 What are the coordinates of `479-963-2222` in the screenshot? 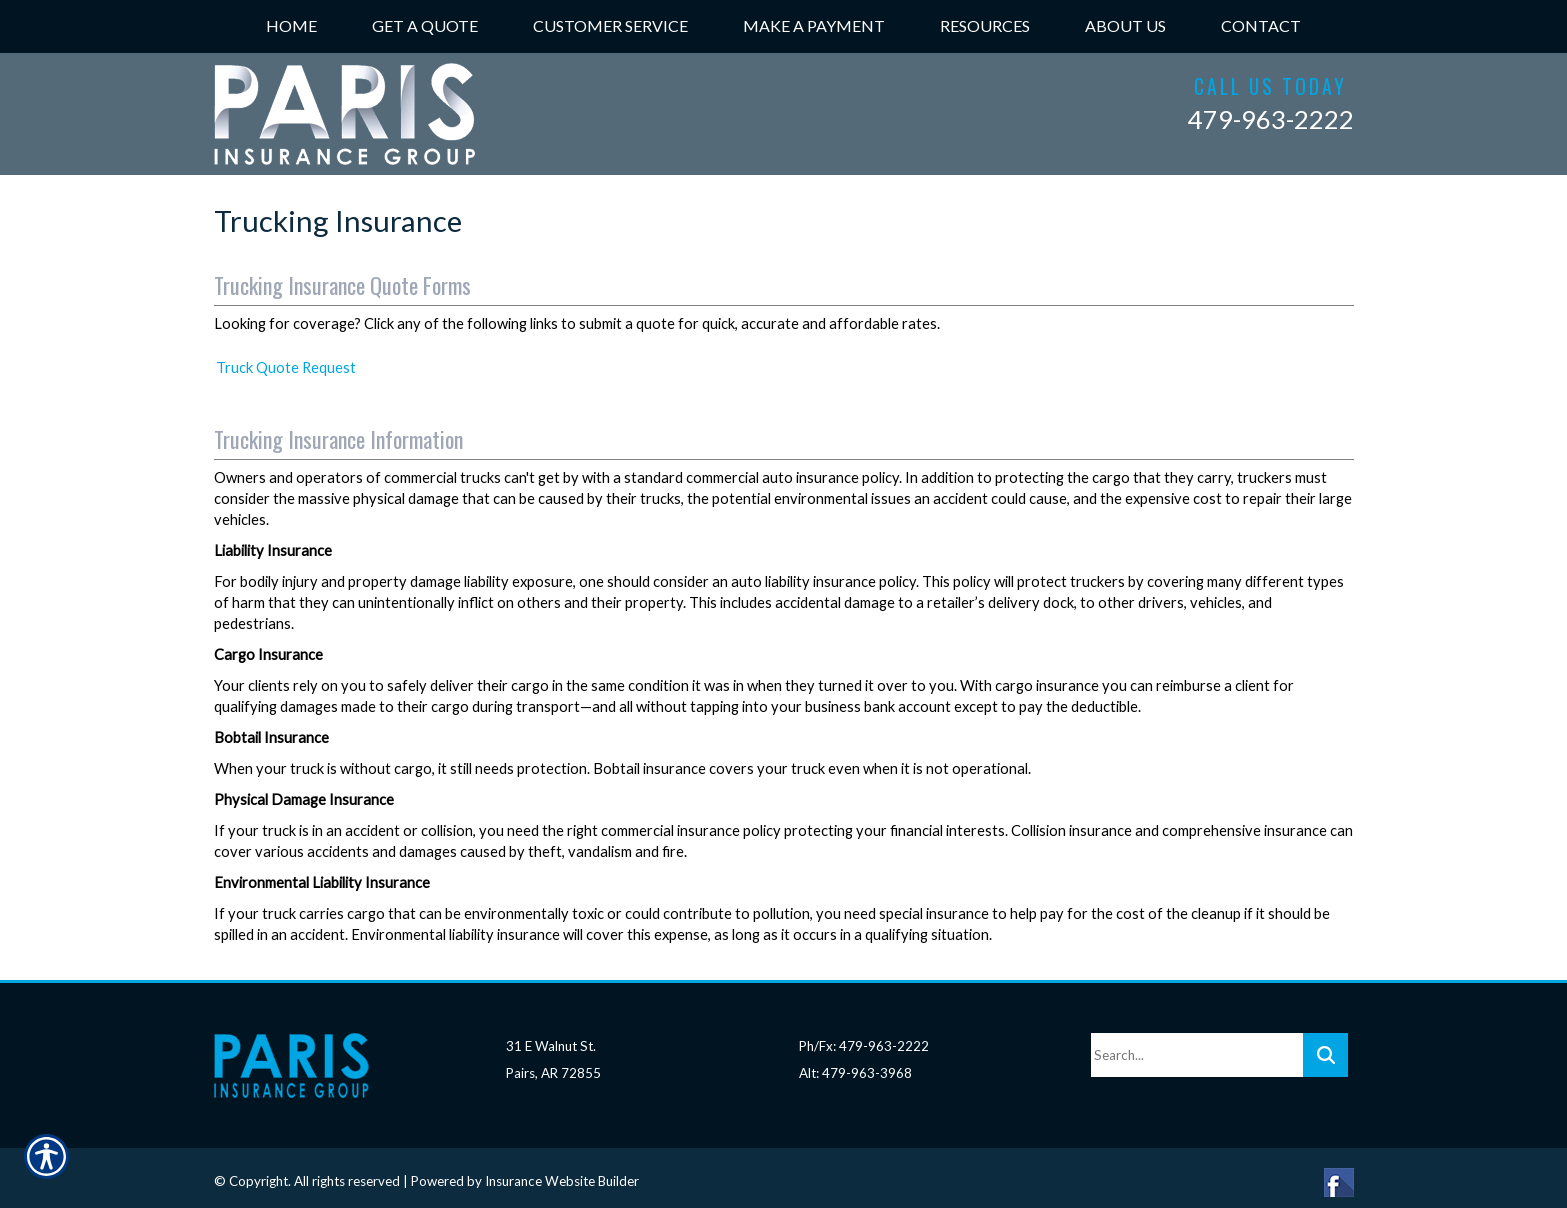 It's located at (1271, 119).